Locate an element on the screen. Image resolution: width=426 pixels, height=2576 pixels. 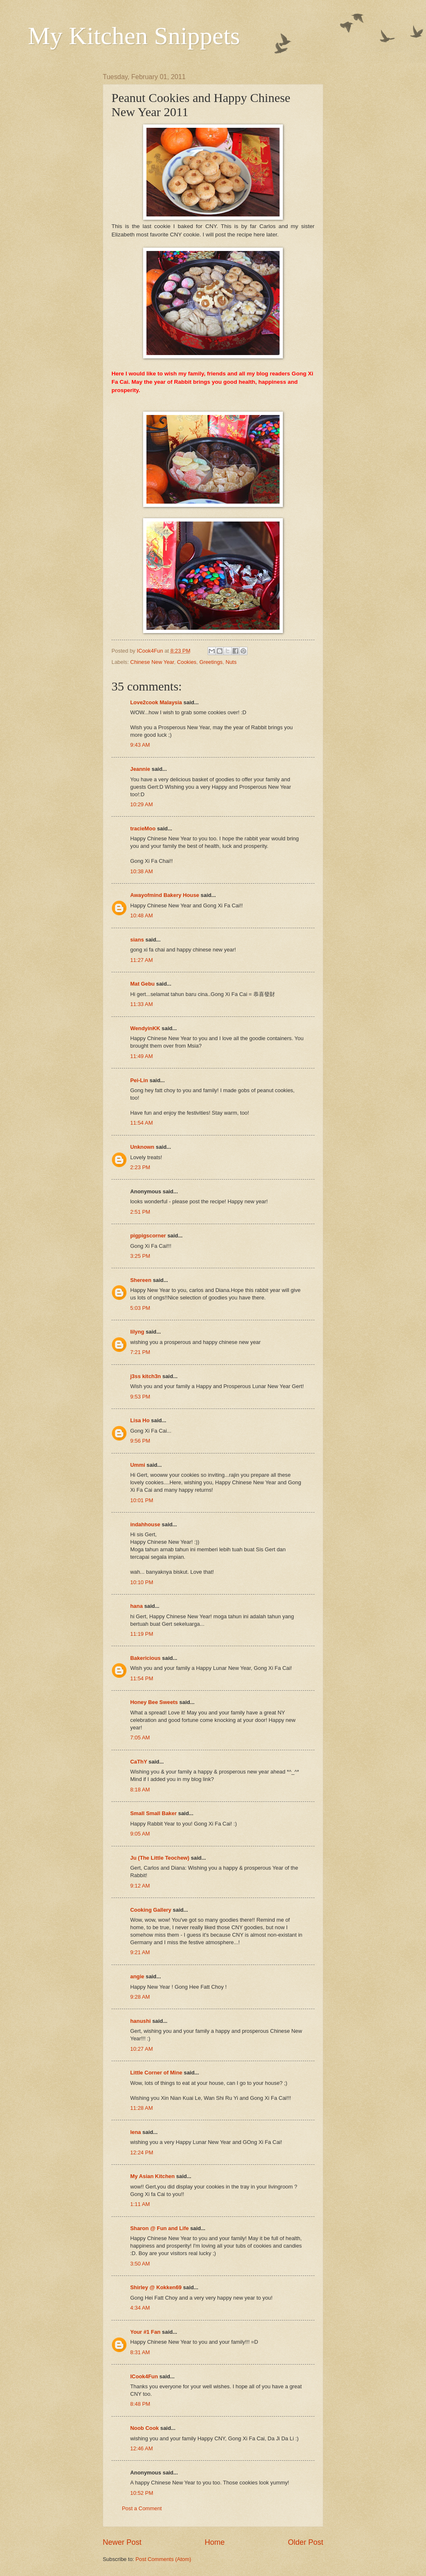
3:25 PM is located at coordinates (140, 1256).